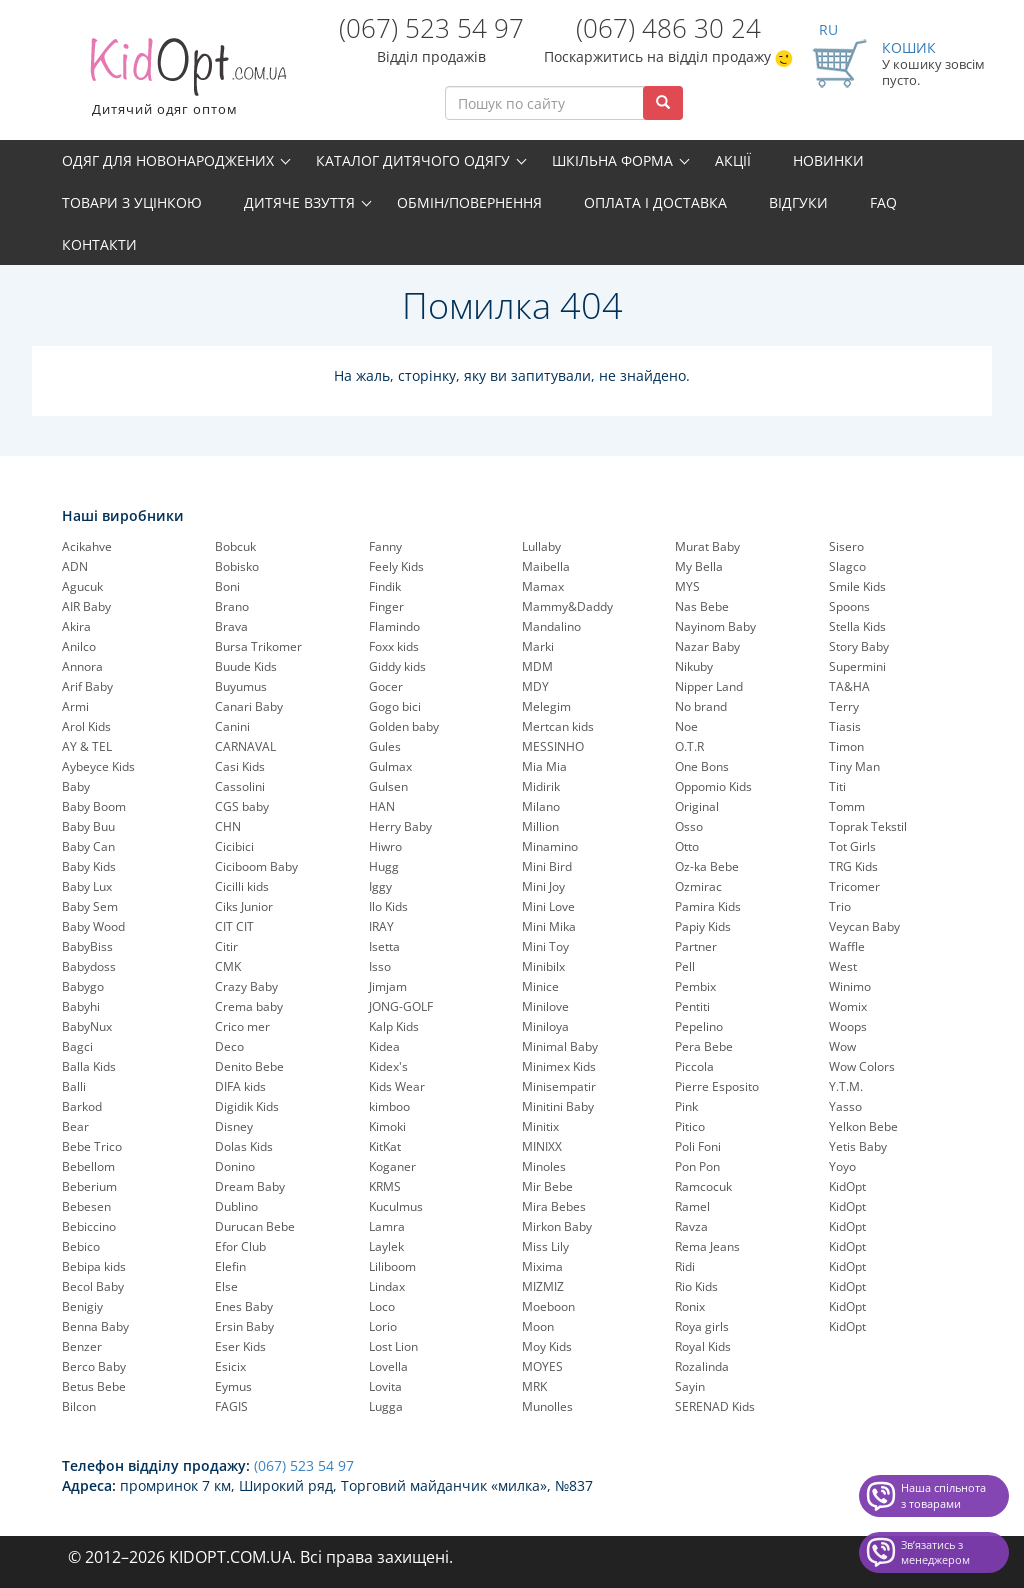  What do you see at coordinates (534, 1386) in the screenshot?
I see `MRK` at bounding box center [534, 1386].